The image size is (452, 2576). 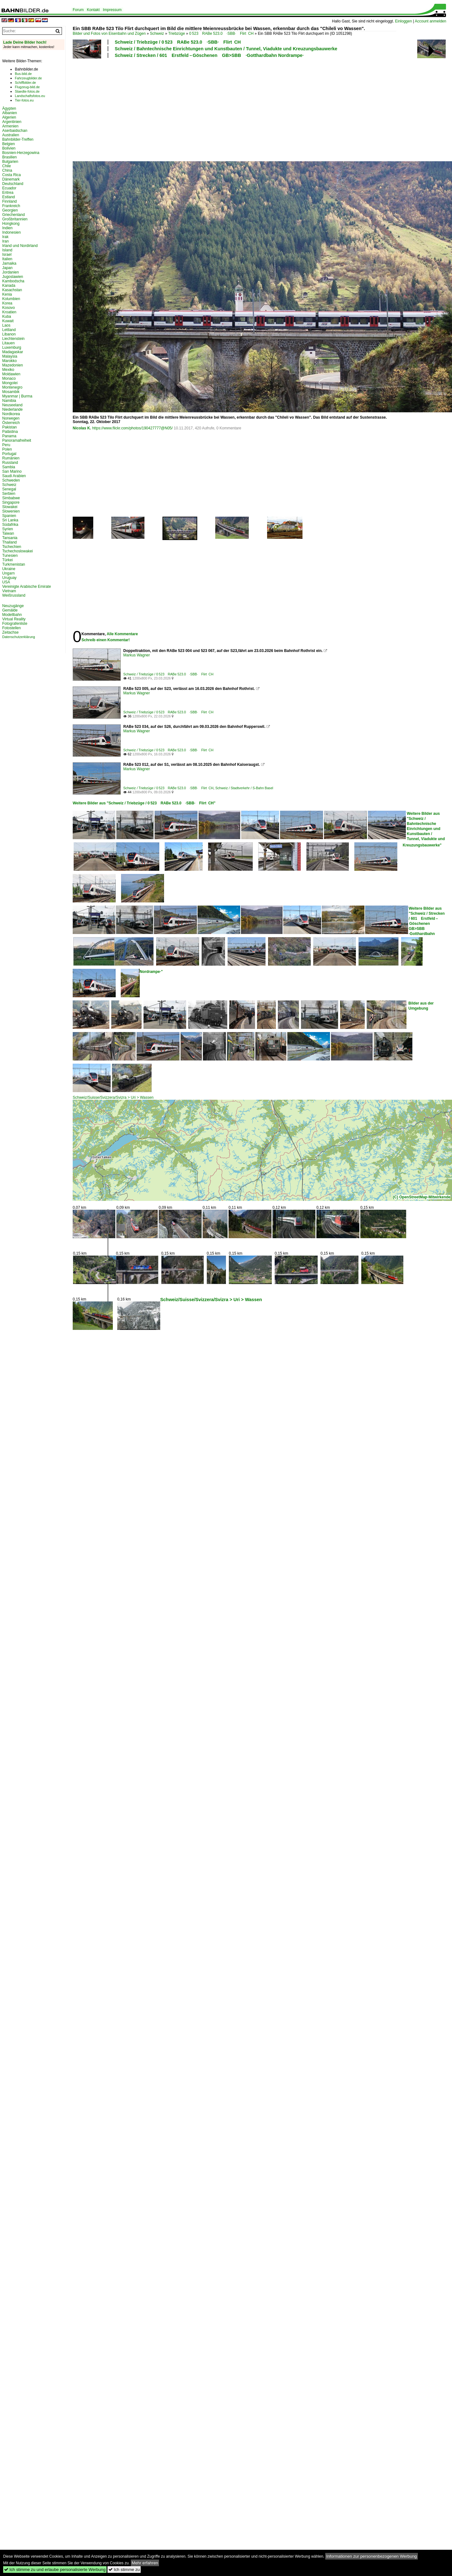 I want to click on Namibia, so click(x=9, y=400).